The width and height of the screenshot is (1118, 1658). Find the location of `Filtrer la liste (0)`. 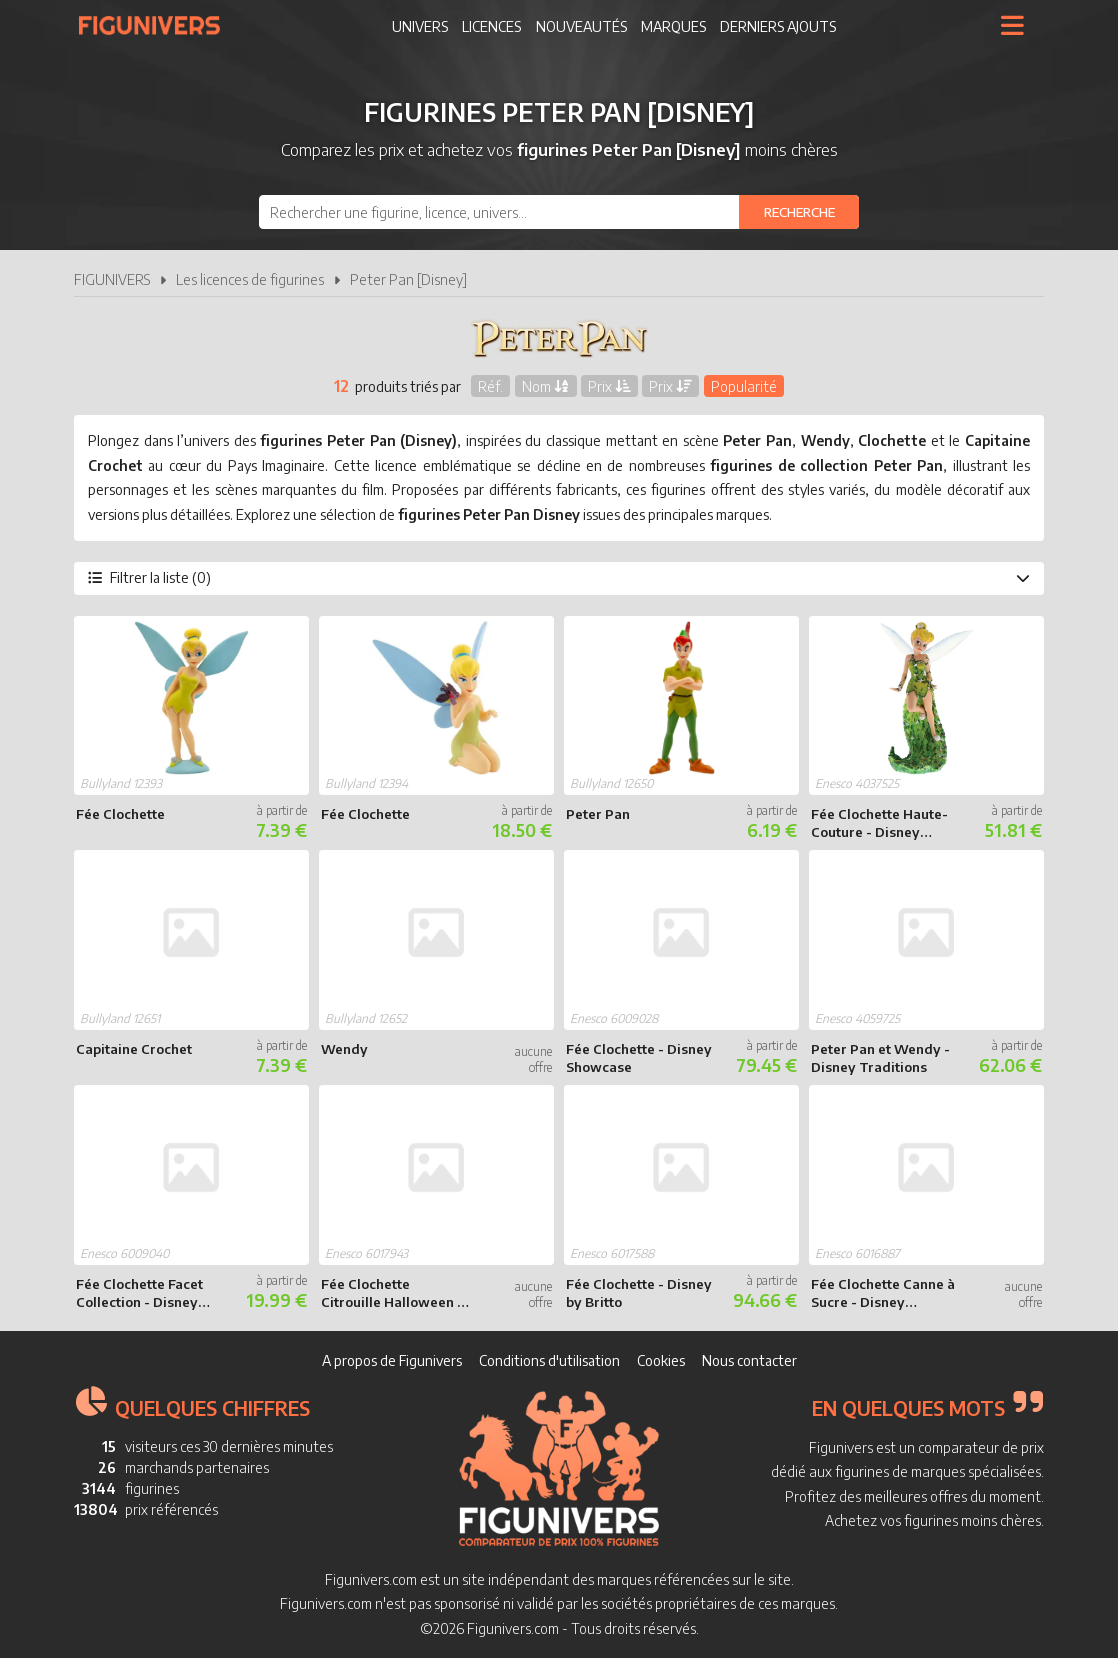

Filtrer la liste (0) is located at coordinates (559, 577).